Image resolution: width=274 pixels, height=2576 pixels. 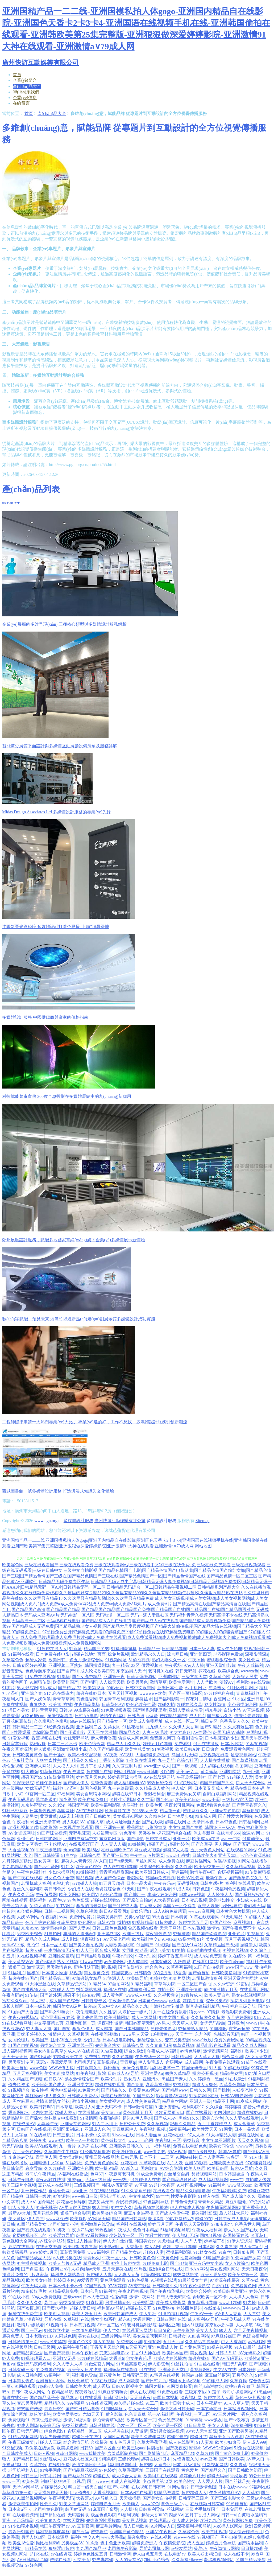 What do you see at coordinates (59, 1878) in the screenshot?
I see `男女色色大全套` at bounding box center [59, 1878].